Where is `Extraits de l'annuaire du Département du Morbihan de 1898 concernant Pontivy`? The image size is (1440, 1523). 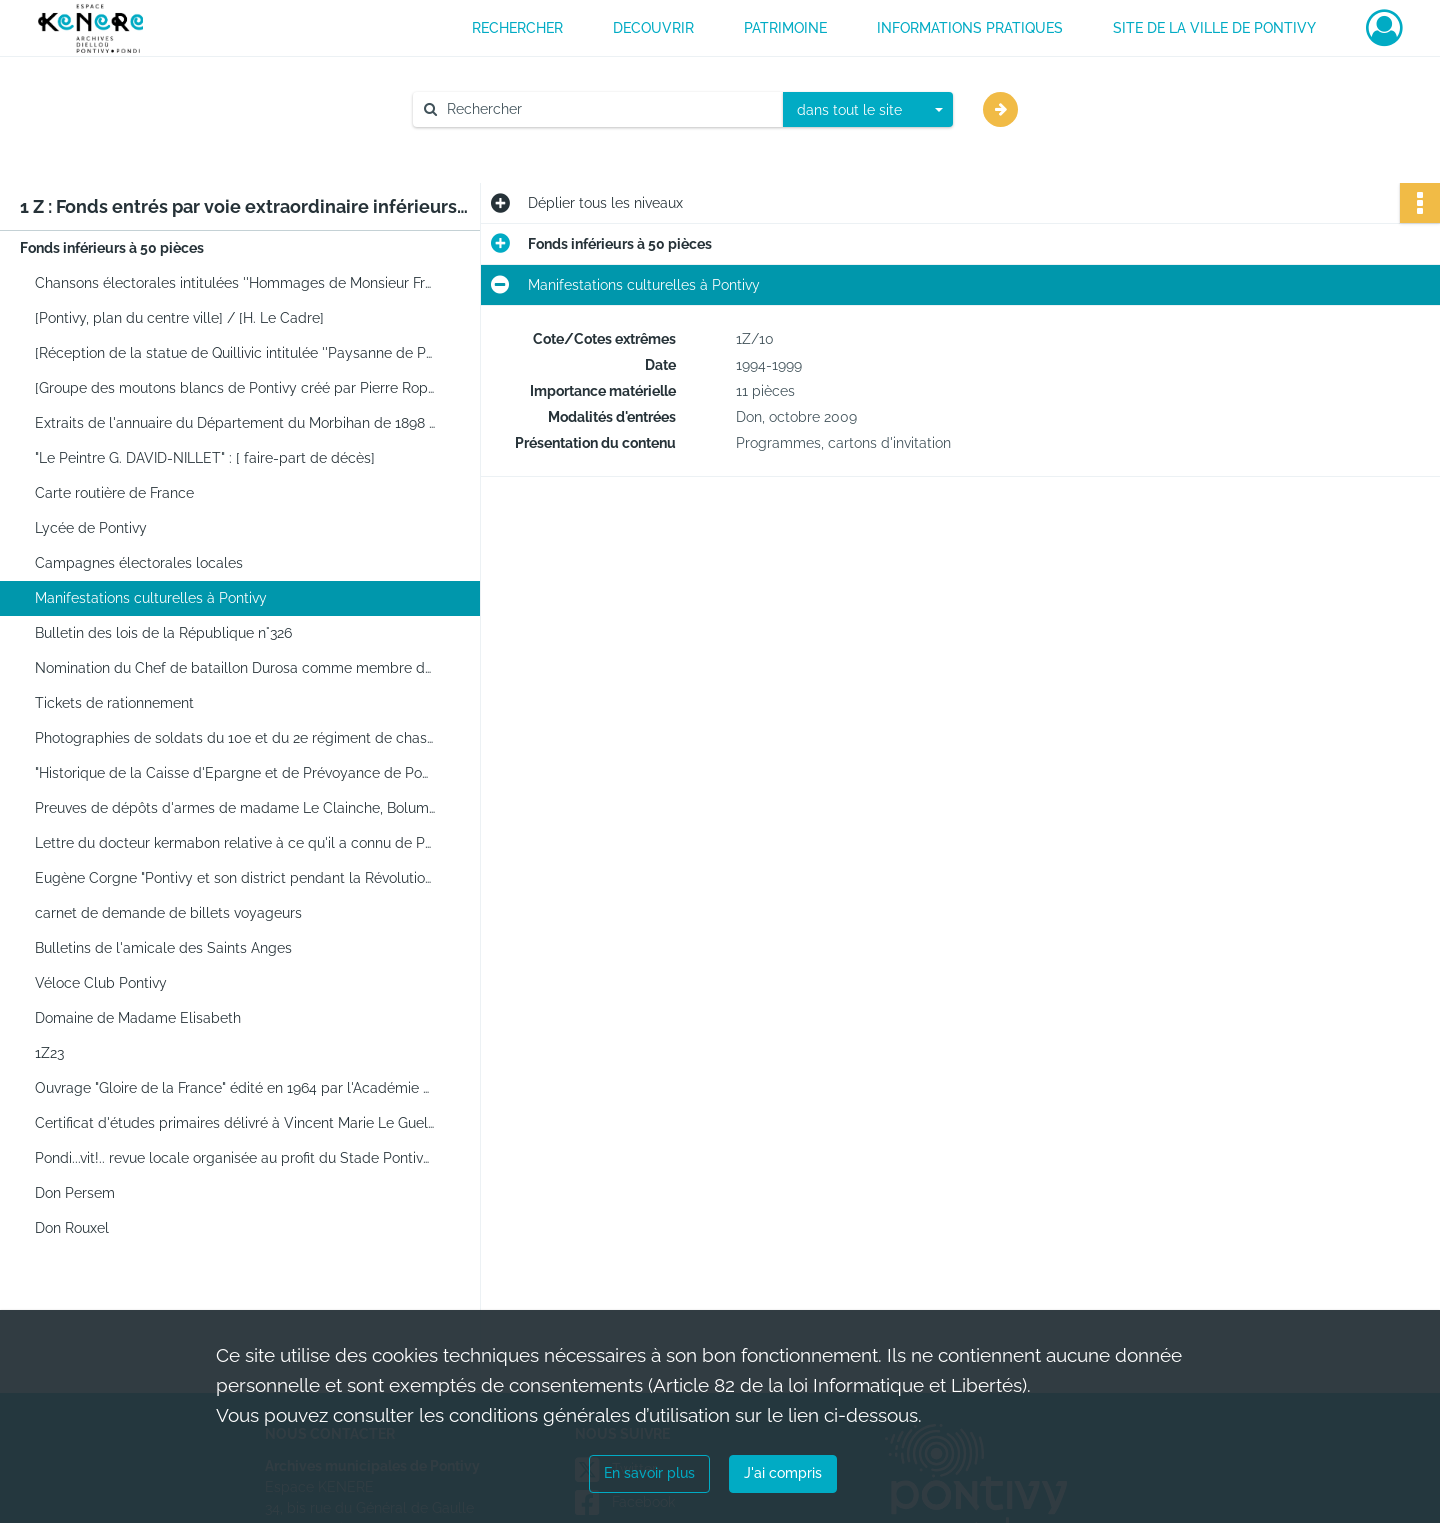
Extraits de l'annuaire du Département du Morbihan de 1898 concernant Pontivy is located at coordinates (235, 423).